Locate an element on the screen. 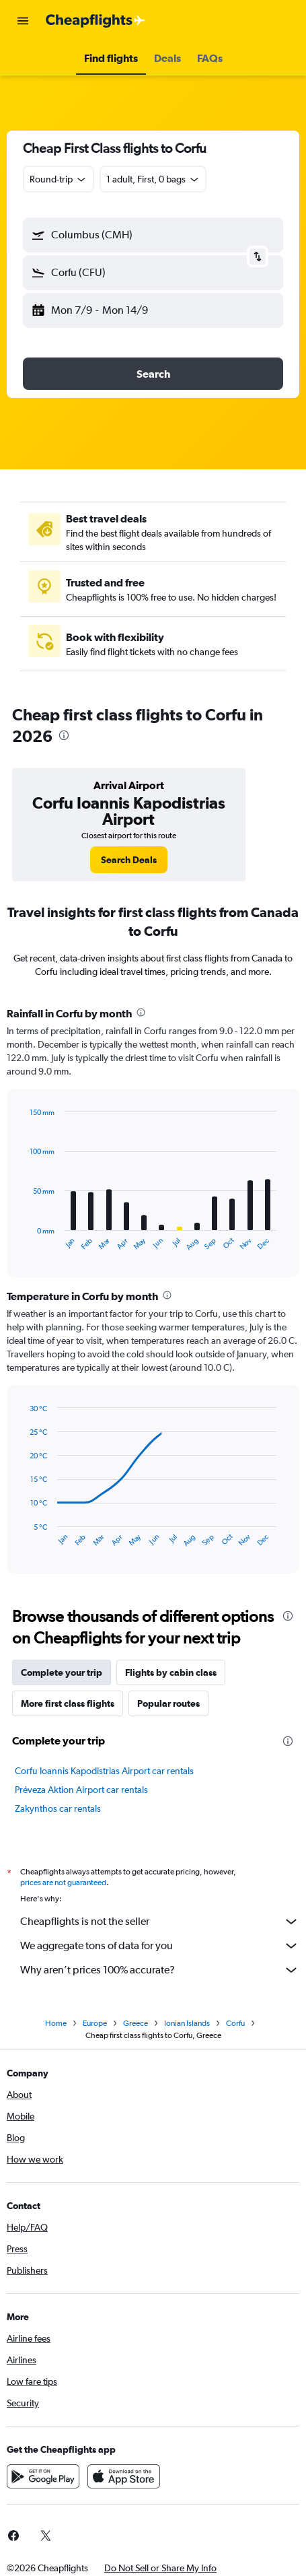  Corfu is located at coordinates (235, 2023).